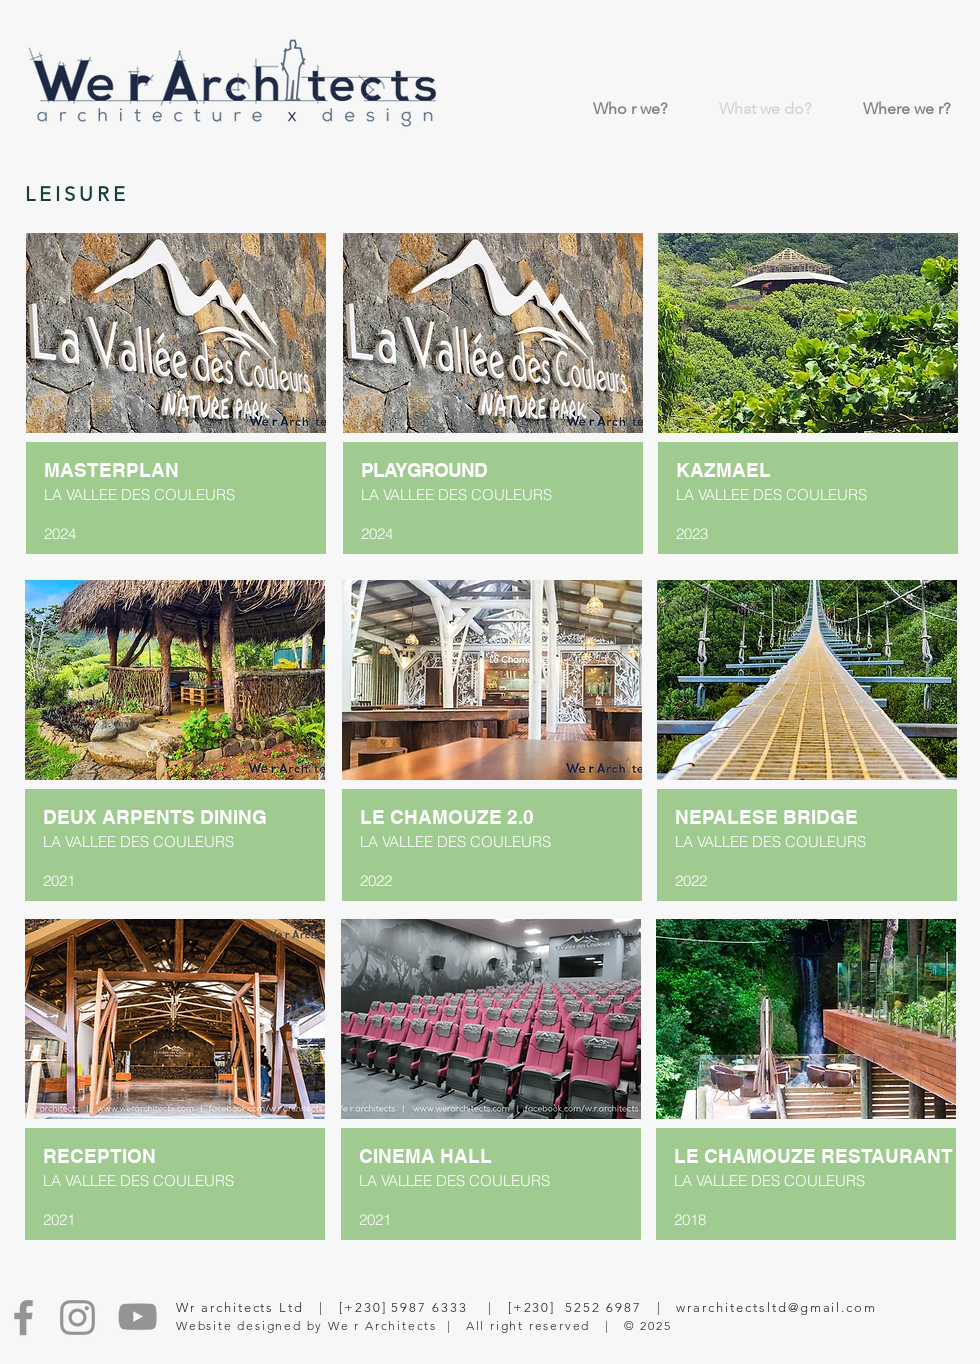 The height and width of the screenshot is (1364, 980). Describe the element at coordinates (137, 1316) in the screenshot. I see `[YouTube]` at that location.